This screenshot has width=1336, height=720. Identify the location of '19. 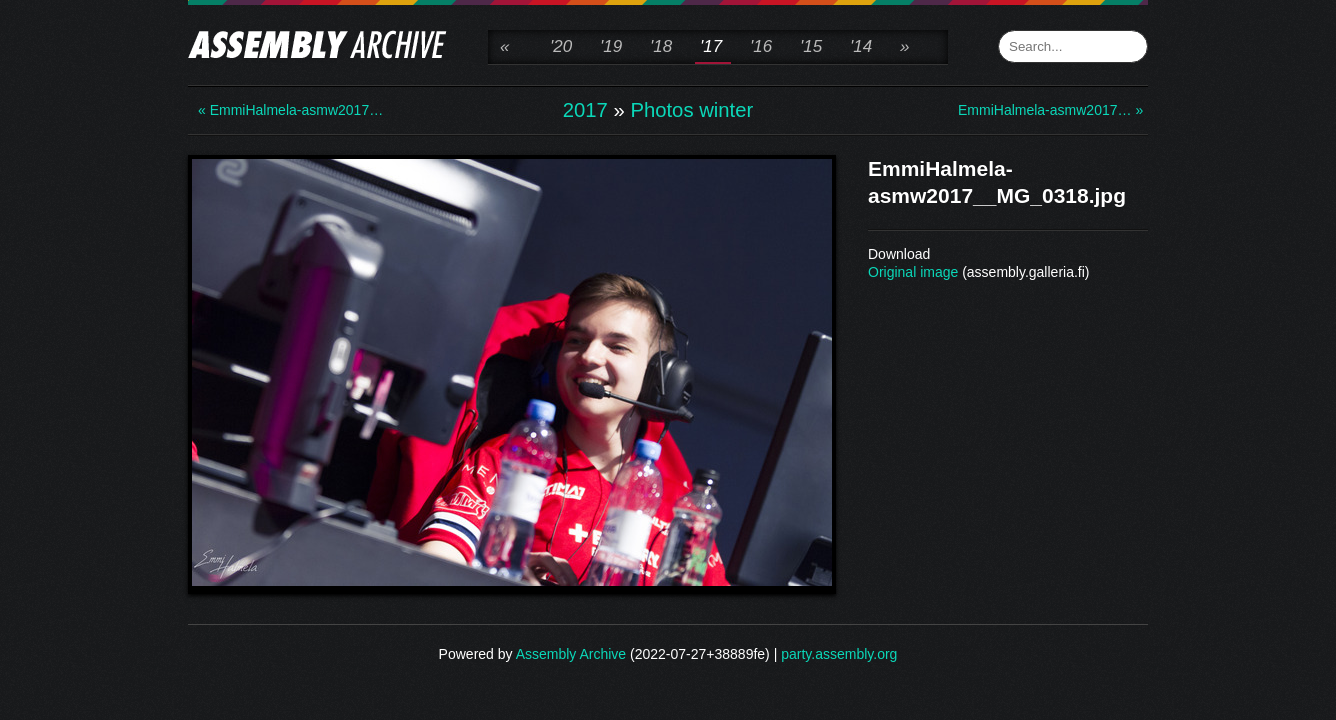
(611, 46).